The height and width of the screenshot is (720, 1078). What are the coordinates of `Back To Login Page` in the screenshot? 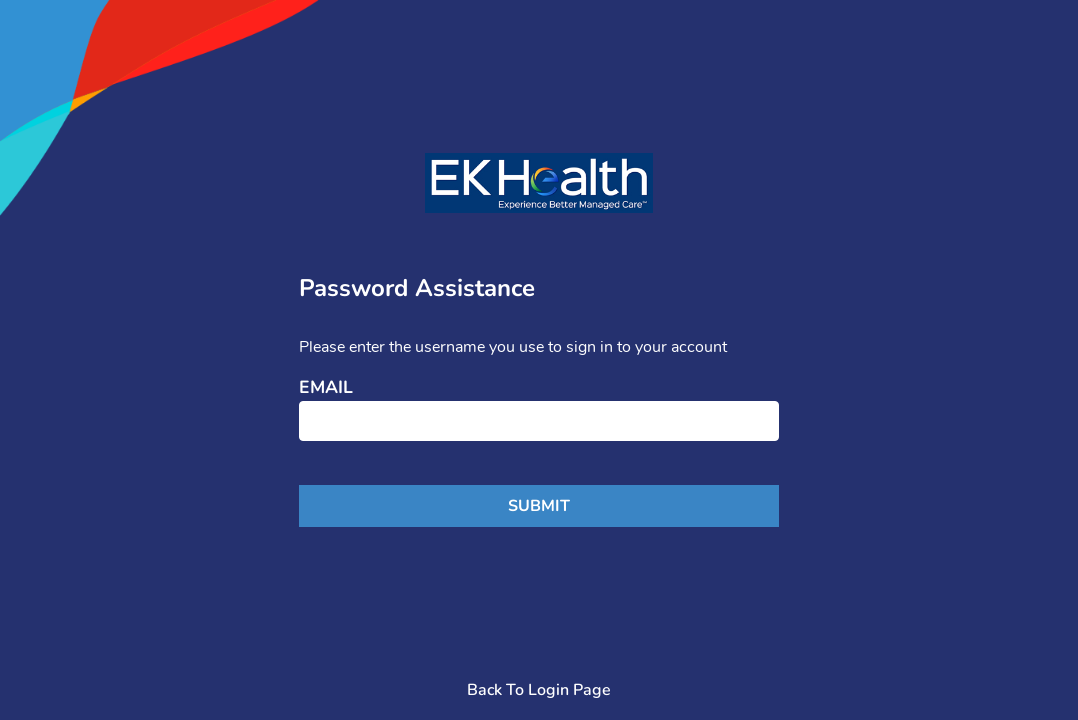 It's located at (539, 690).